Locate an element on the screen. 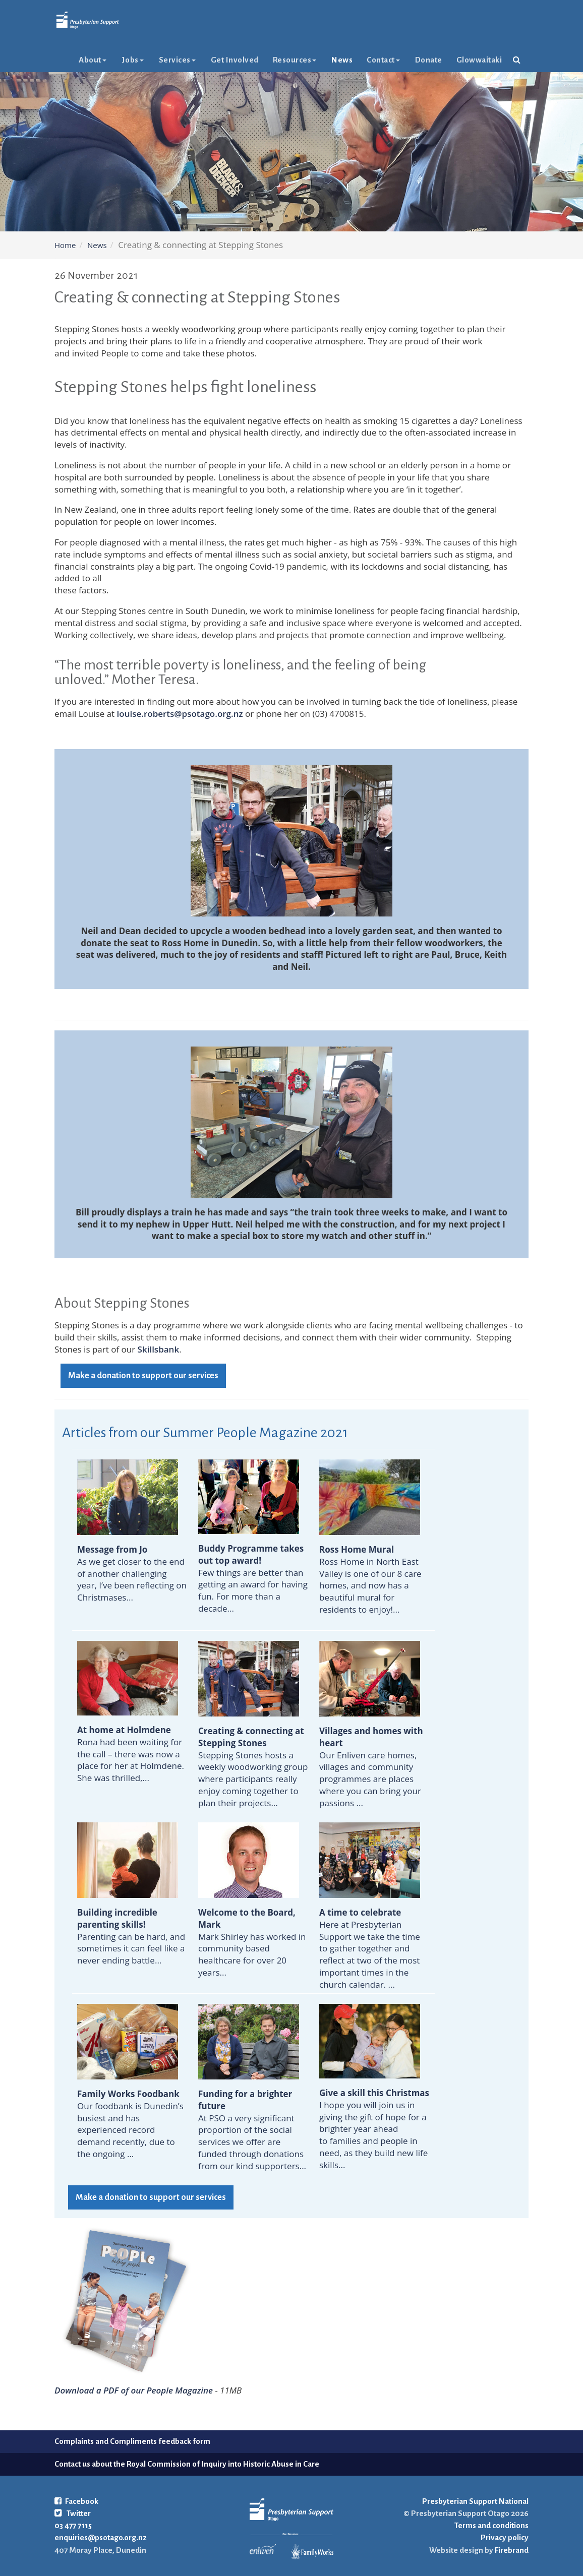 This screenshot has height=2576, width=583. Resources is located at coordinates (295, 80).